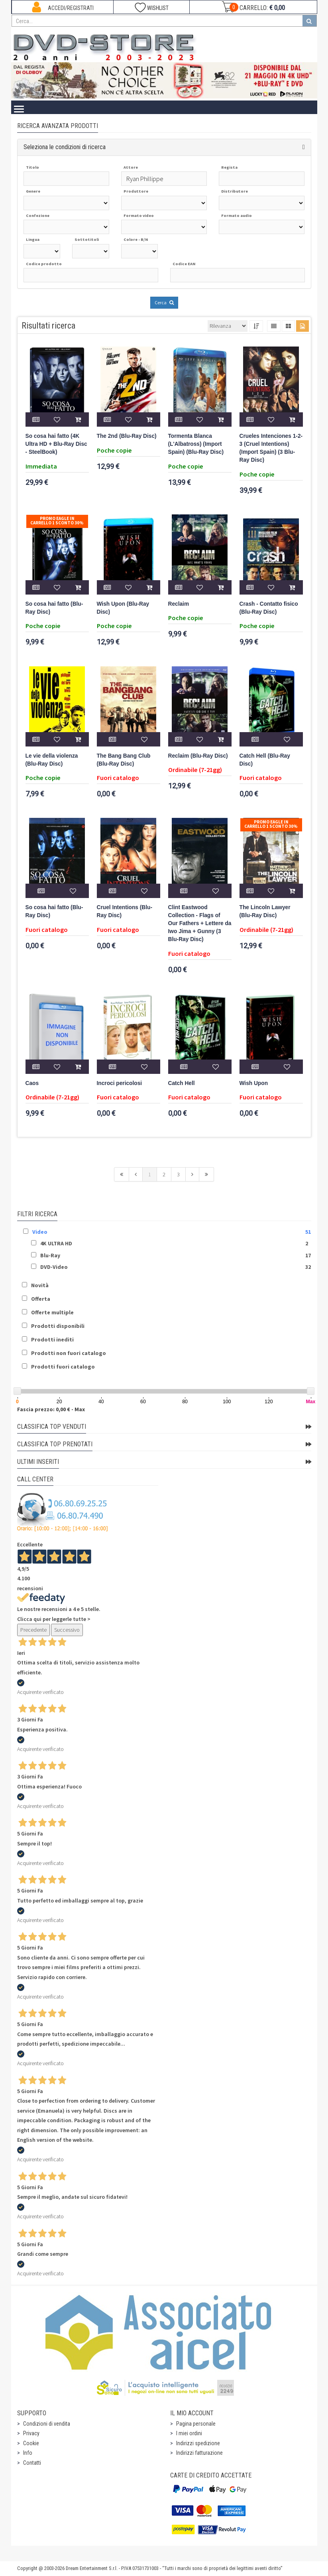 Image resolution: width=328 pixels, height=2576 pixels. Describe the element at coordinates (124, 911) in the screenshot. I see `Cruel Intentions (Blu-Ray Disc)` at that location.